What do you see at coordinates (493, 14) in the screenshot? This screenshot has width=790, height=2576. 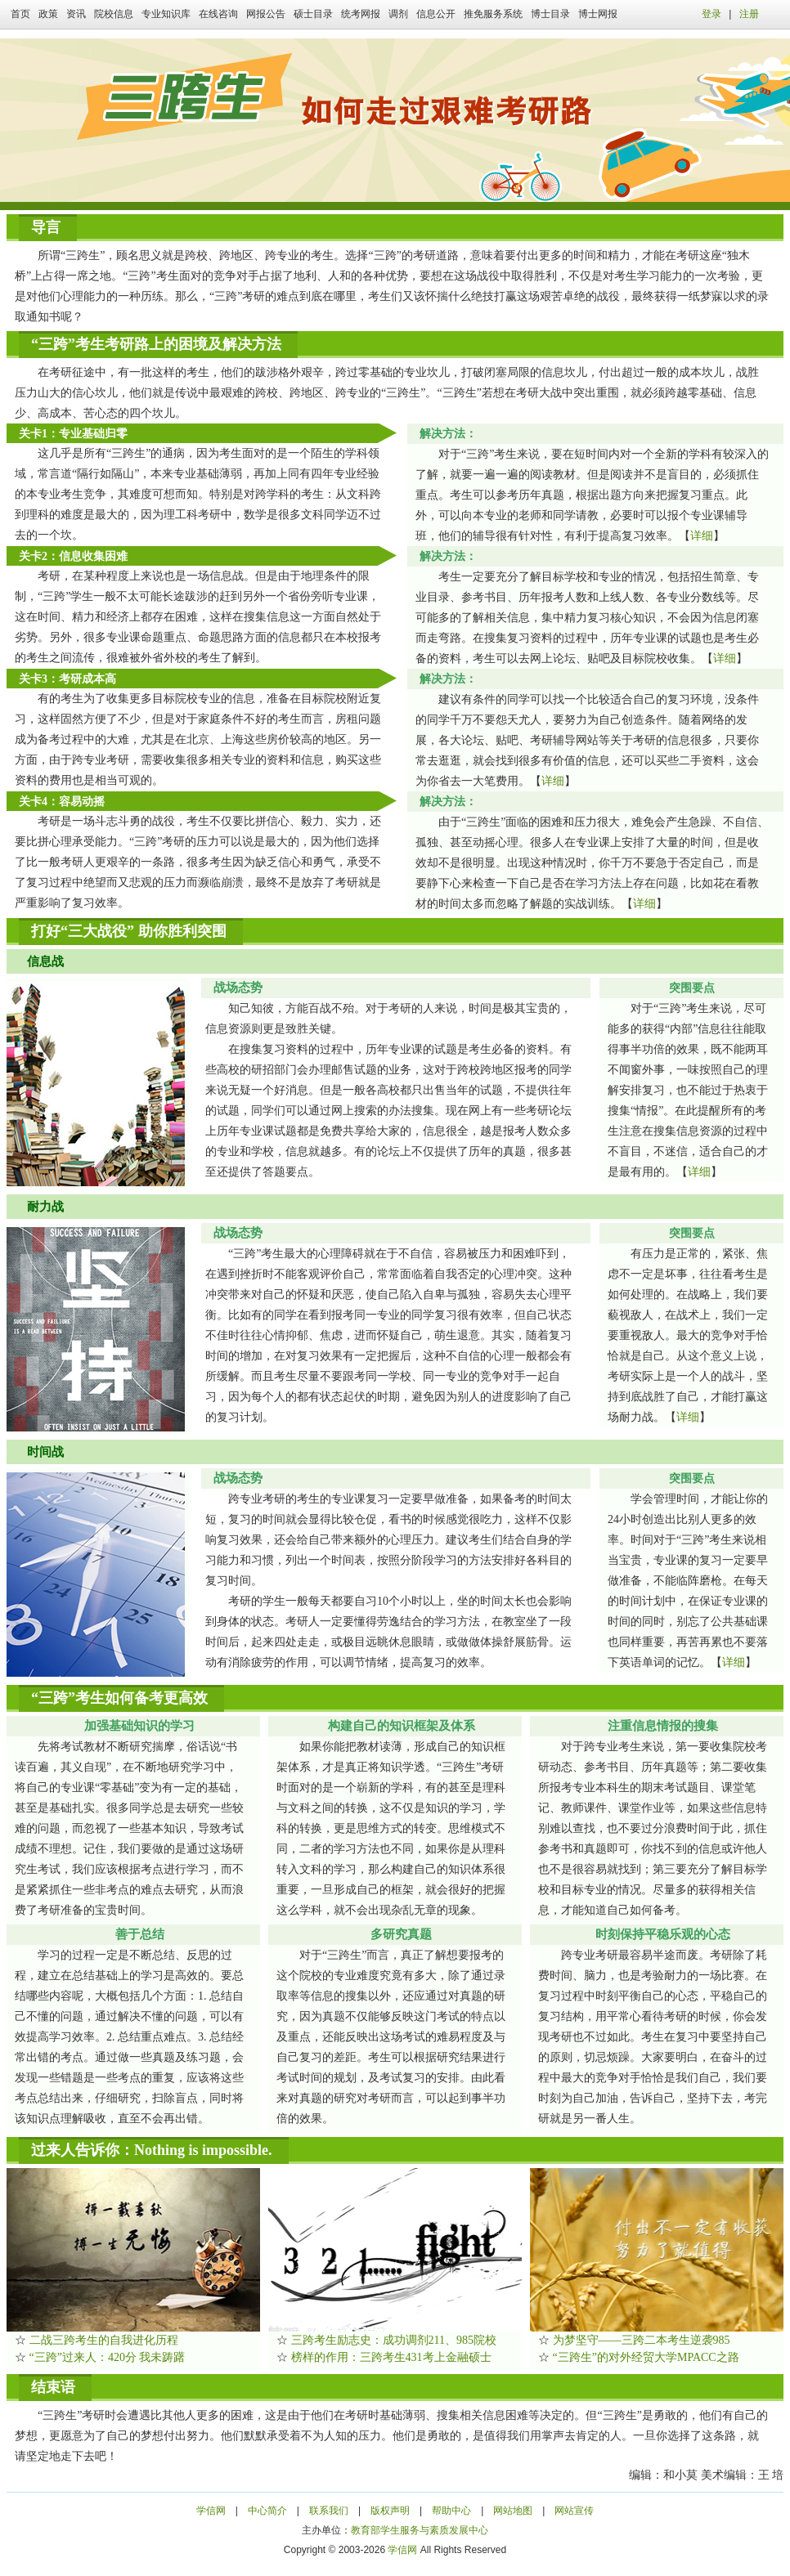 I see `推免服务系统` at bounding box center [493, 14].